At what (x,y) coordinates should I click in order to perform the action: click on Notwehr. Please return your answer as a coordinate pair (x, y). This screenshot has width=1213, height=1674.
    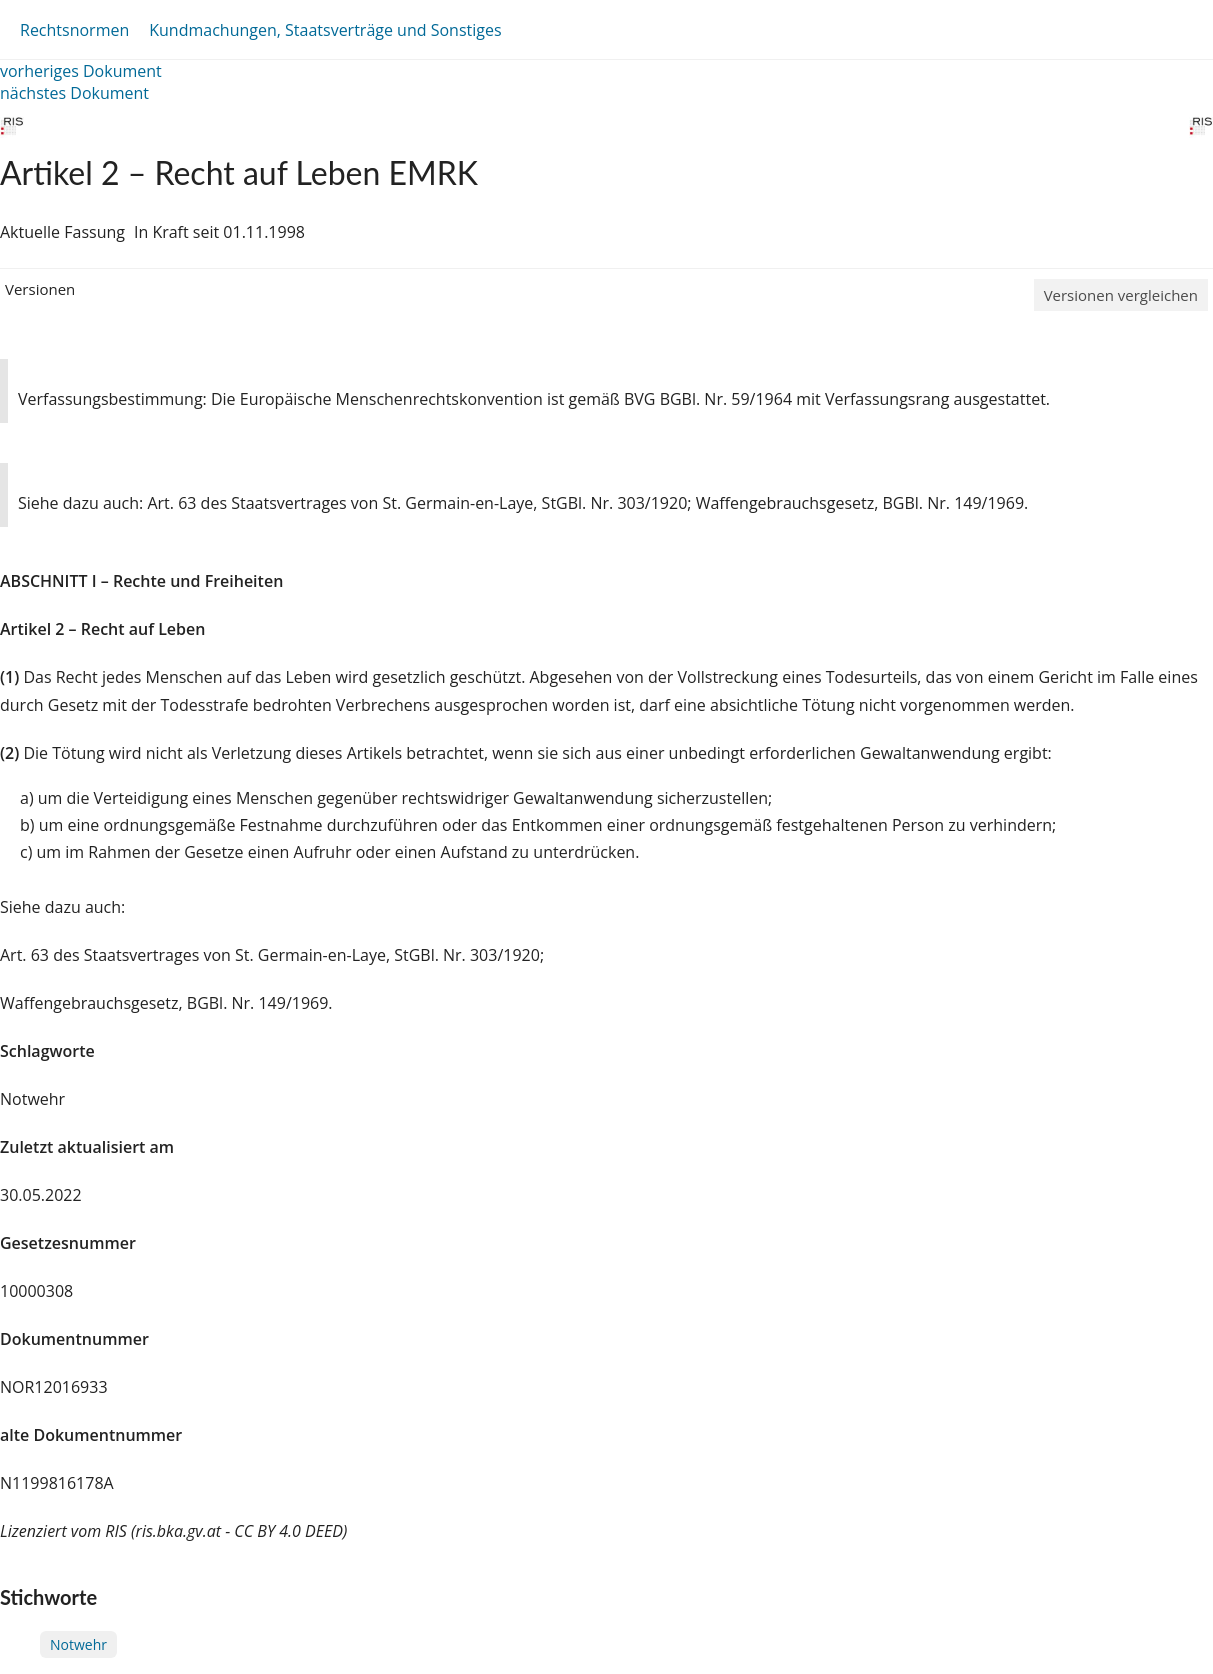
    Looking at the image, I should click on (78, 1644).